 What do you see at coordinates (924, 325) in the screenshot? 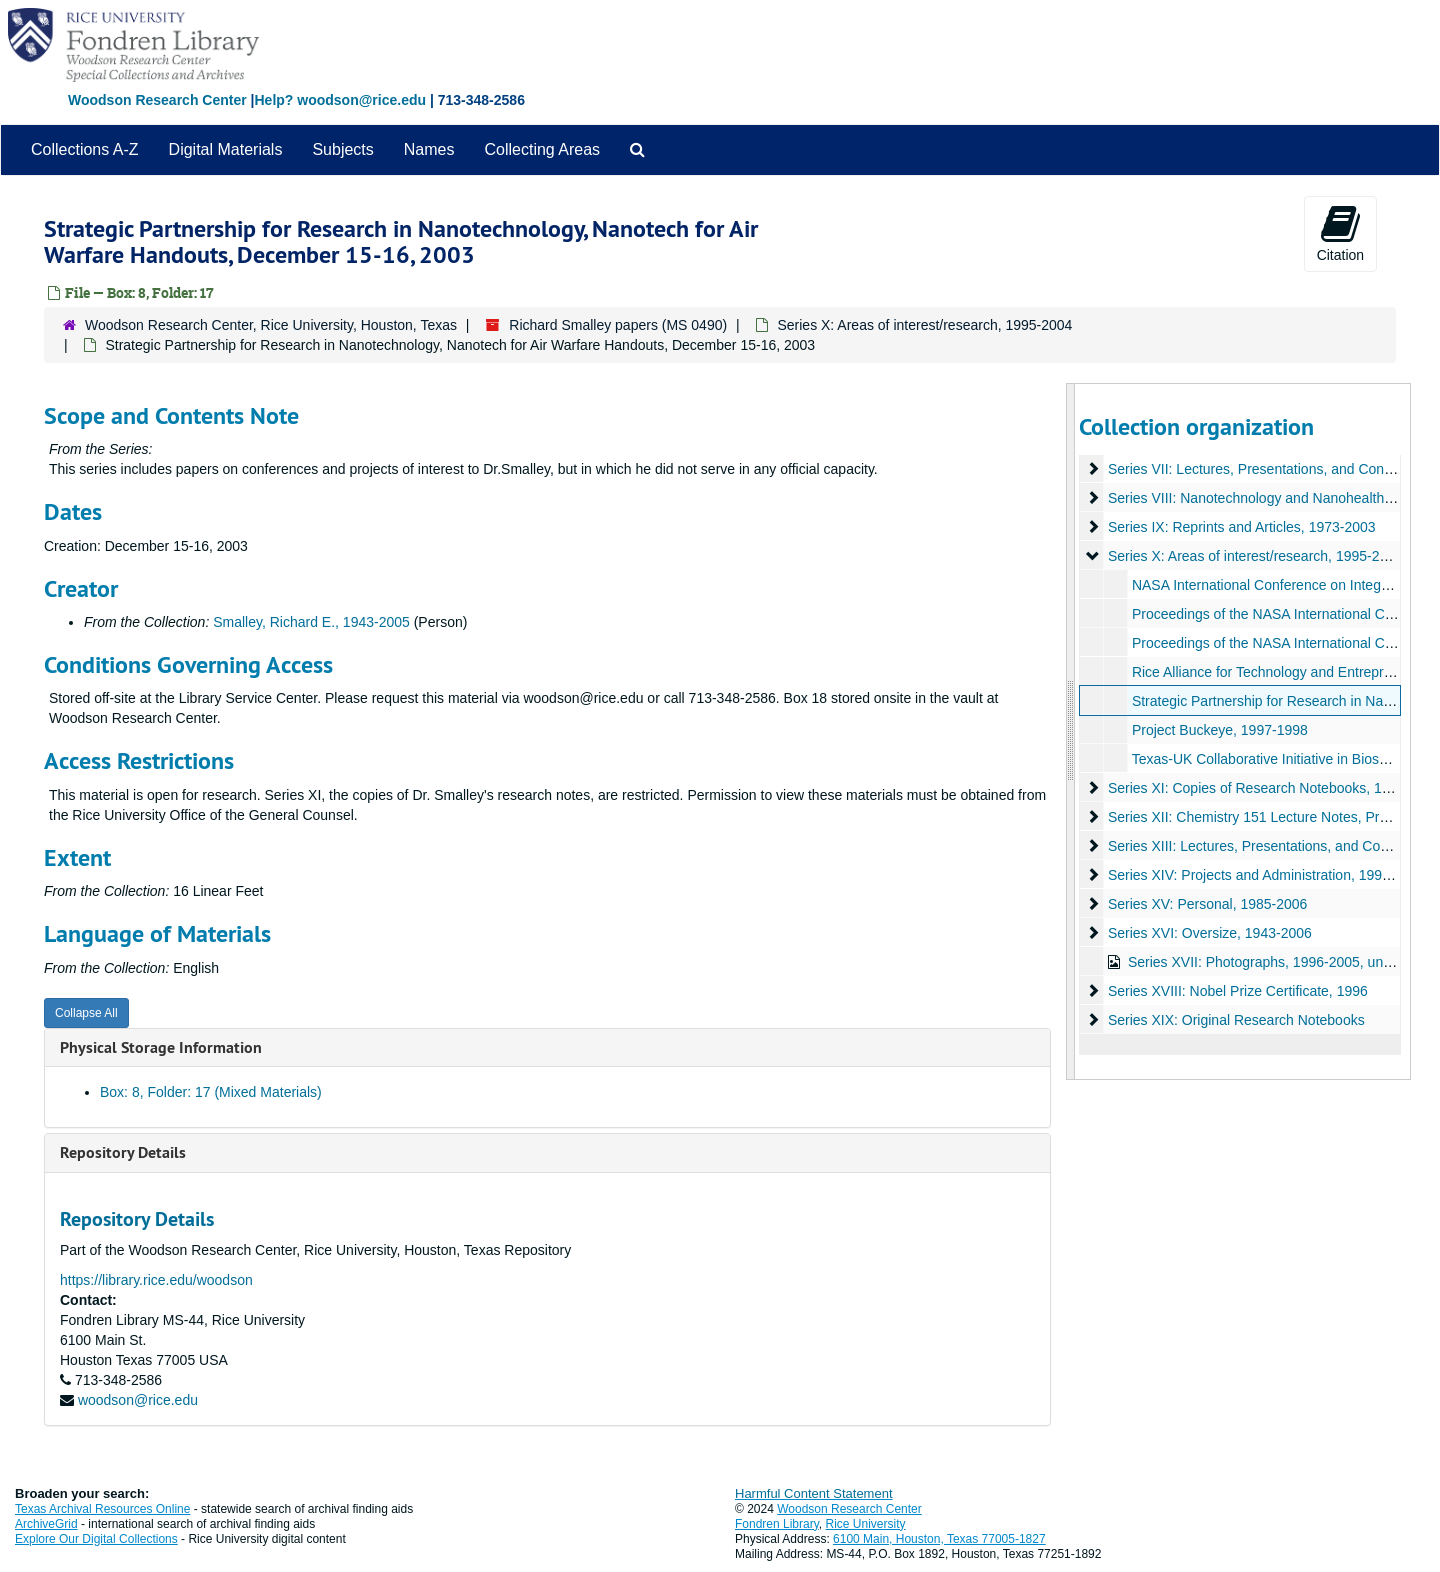
I see `Series X: Areas of interest/research, 1995-2004` at bounding box center [924, 325].